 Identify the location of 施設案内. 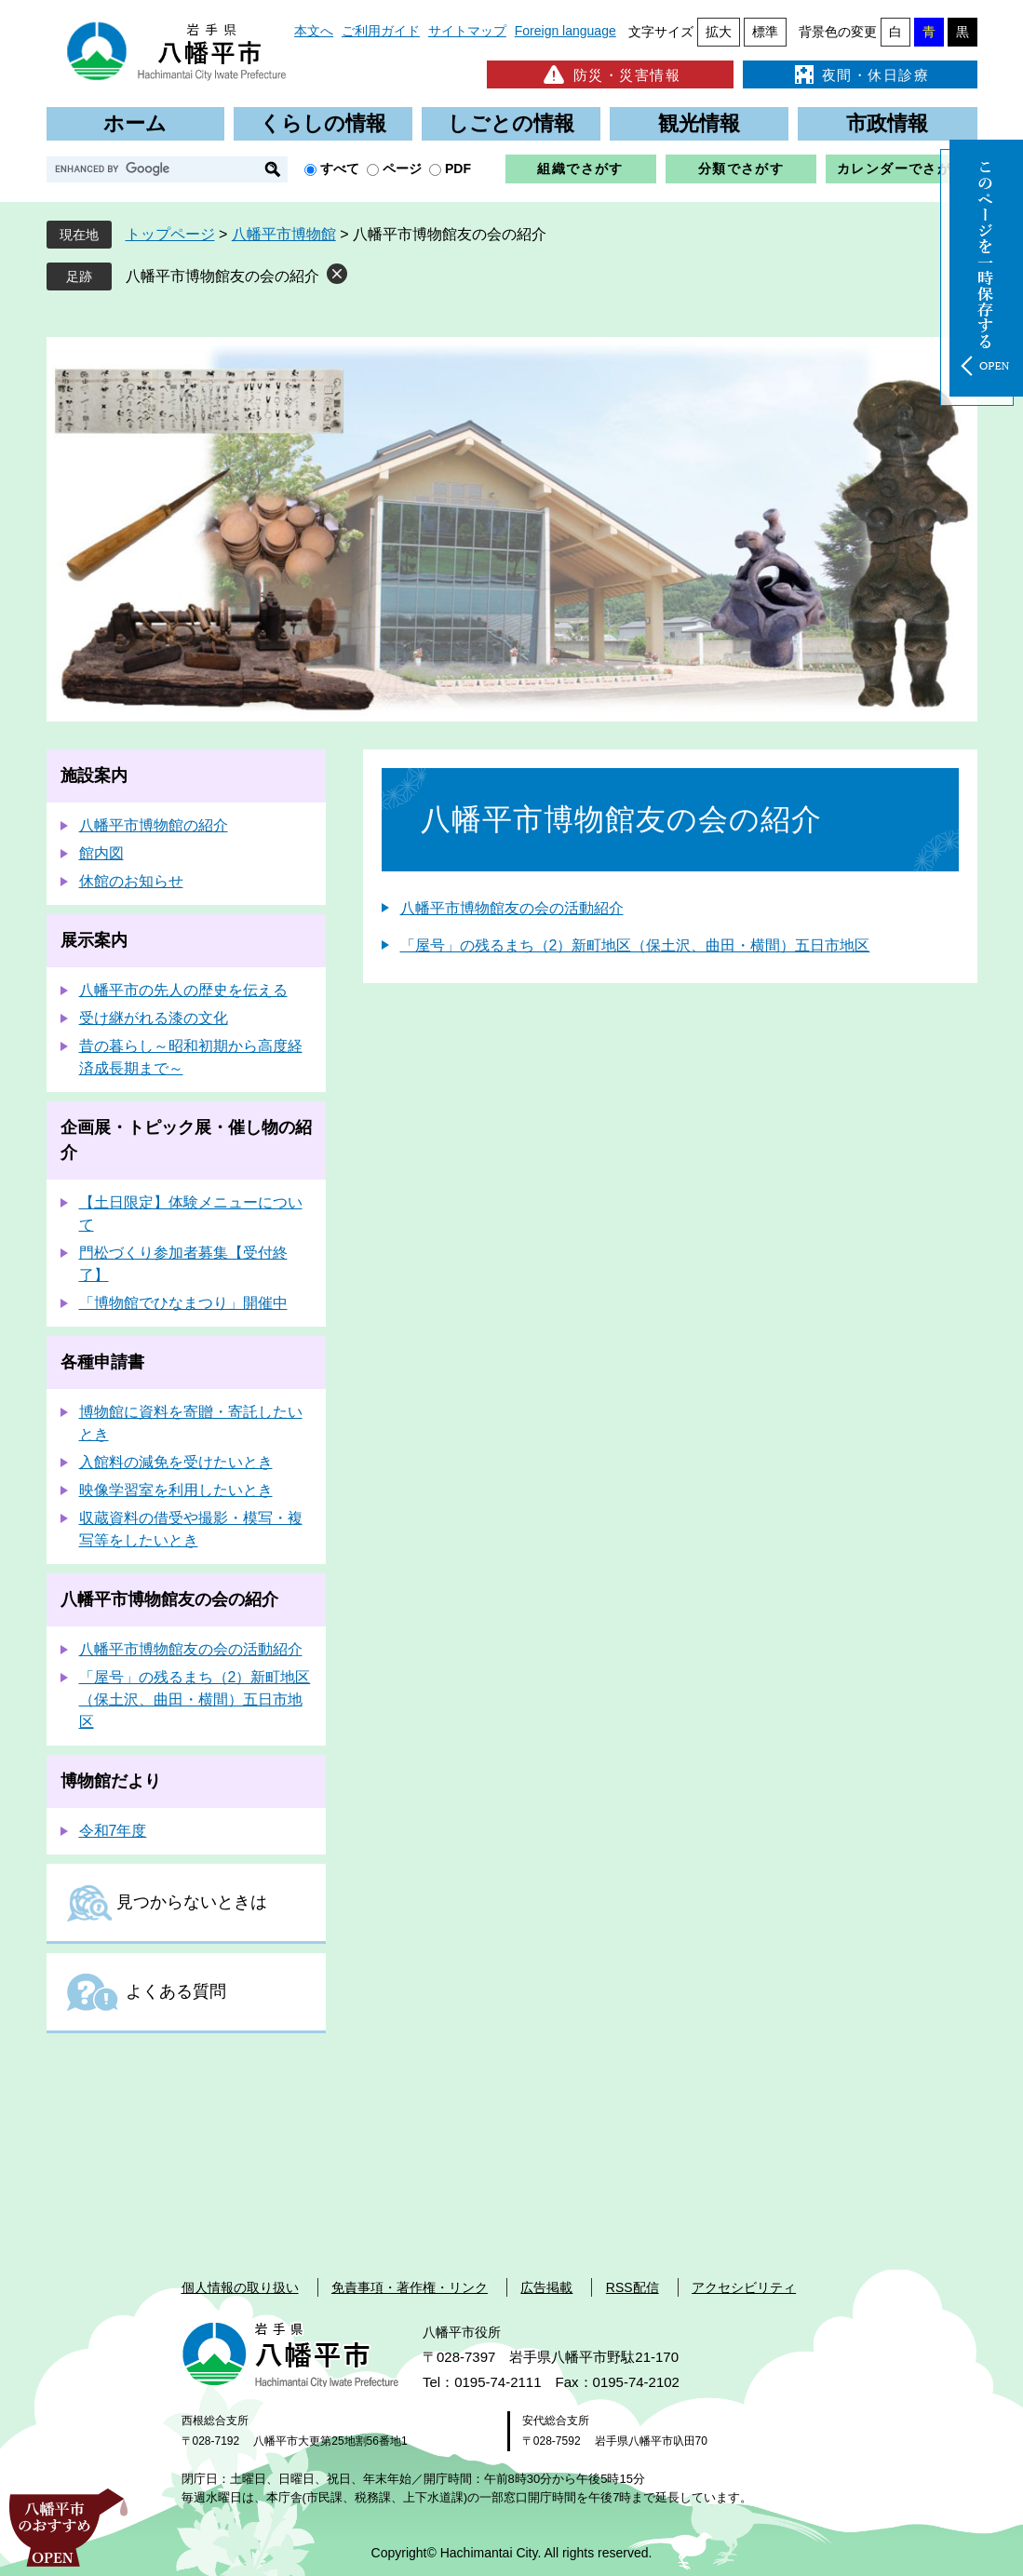
(94, 775).